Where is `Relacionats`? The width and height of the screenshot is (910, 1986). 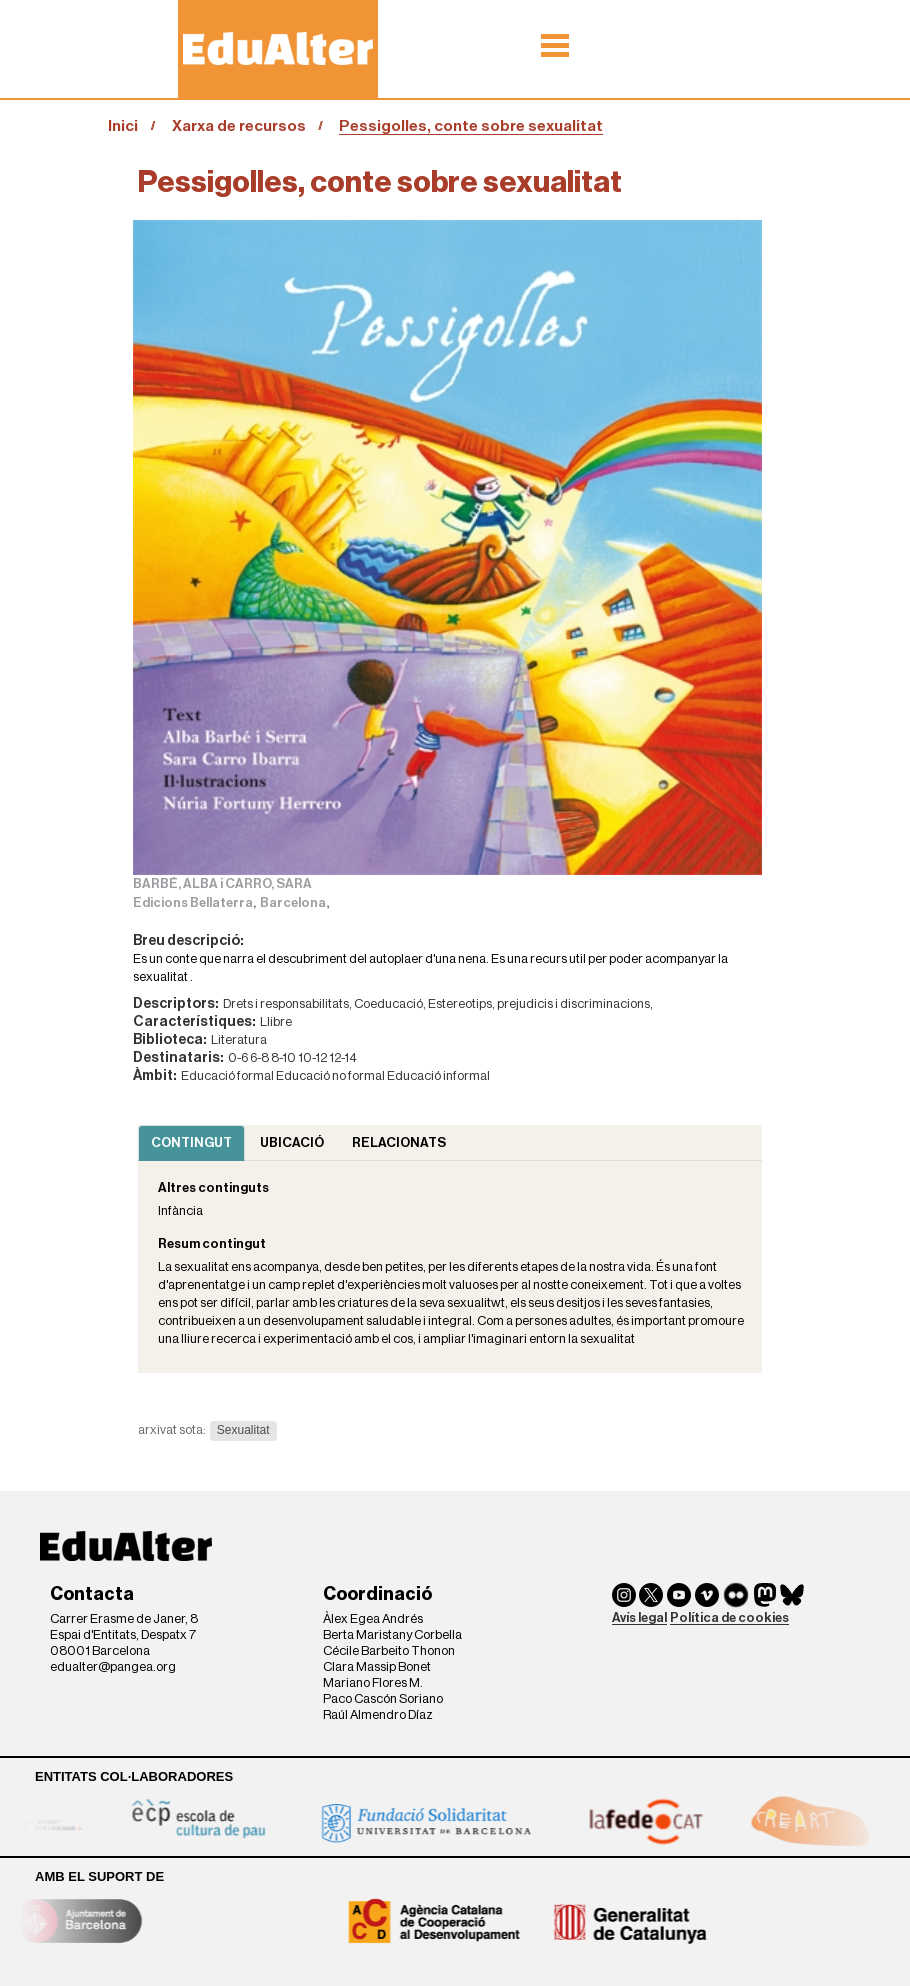 Relacionats is located at coordinates (399, 1142).